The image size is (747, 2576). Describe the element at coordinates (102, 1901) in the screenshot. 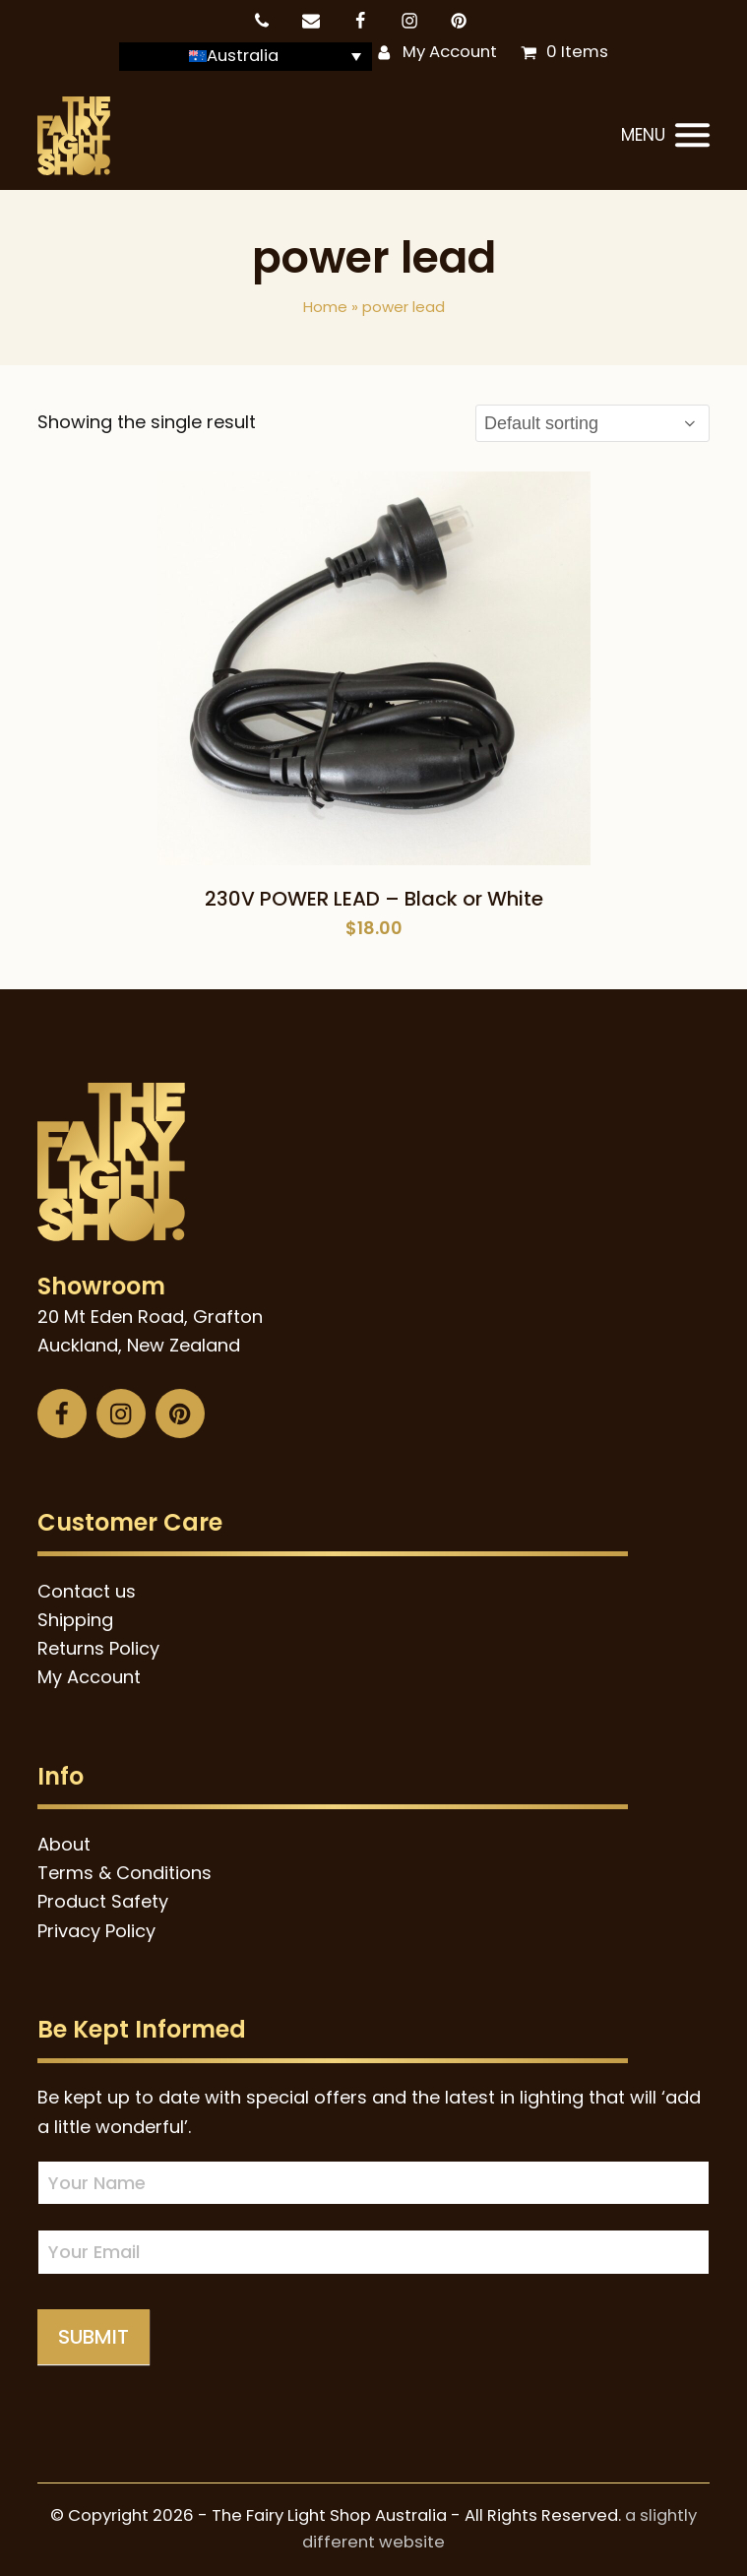

I see `Product Safety` at that location.